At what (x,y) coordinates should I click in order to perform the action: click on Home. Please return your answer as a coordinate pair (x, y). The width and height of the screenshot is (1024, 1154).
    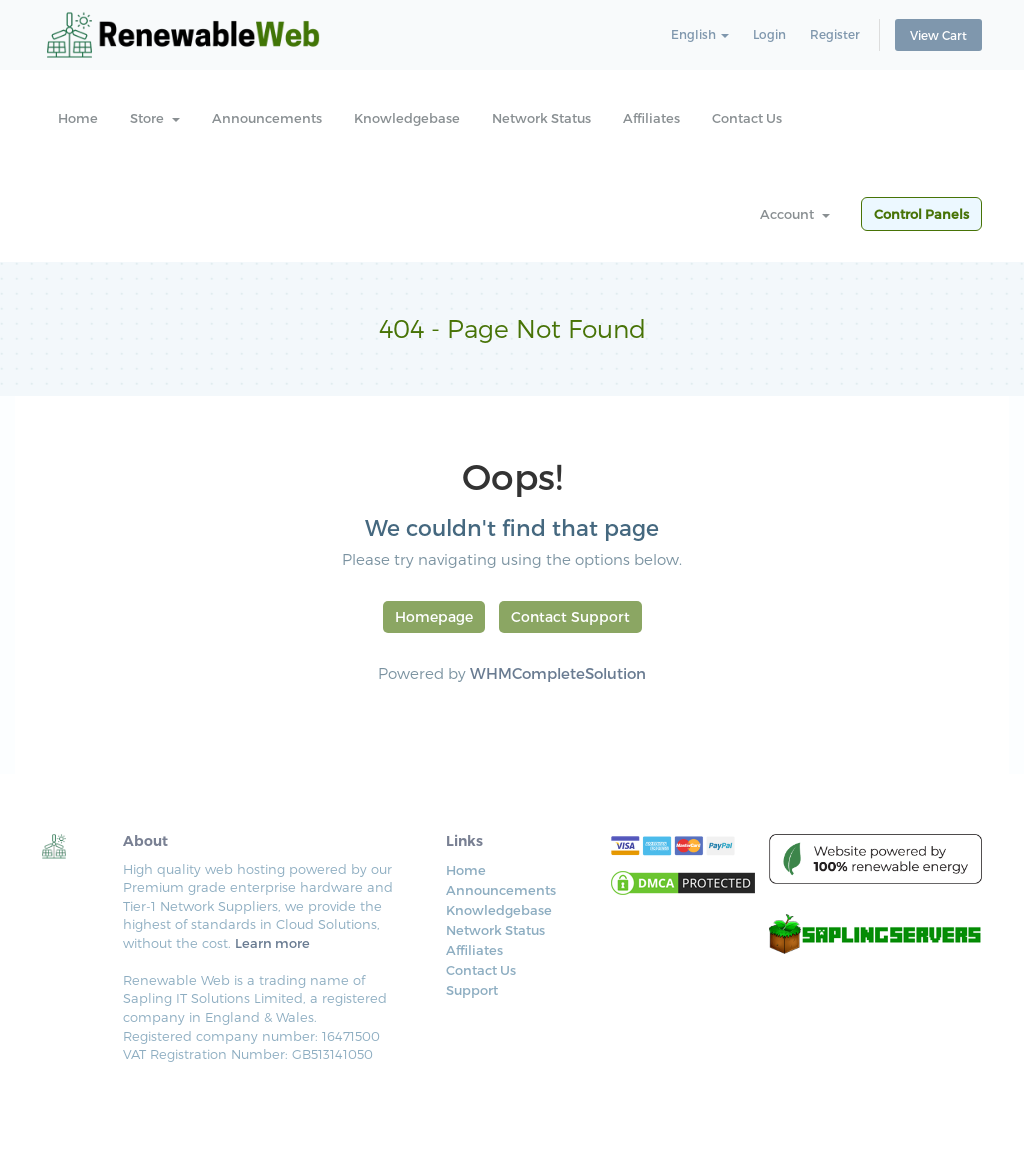
    Looking at the image, I should click on (78, 118).